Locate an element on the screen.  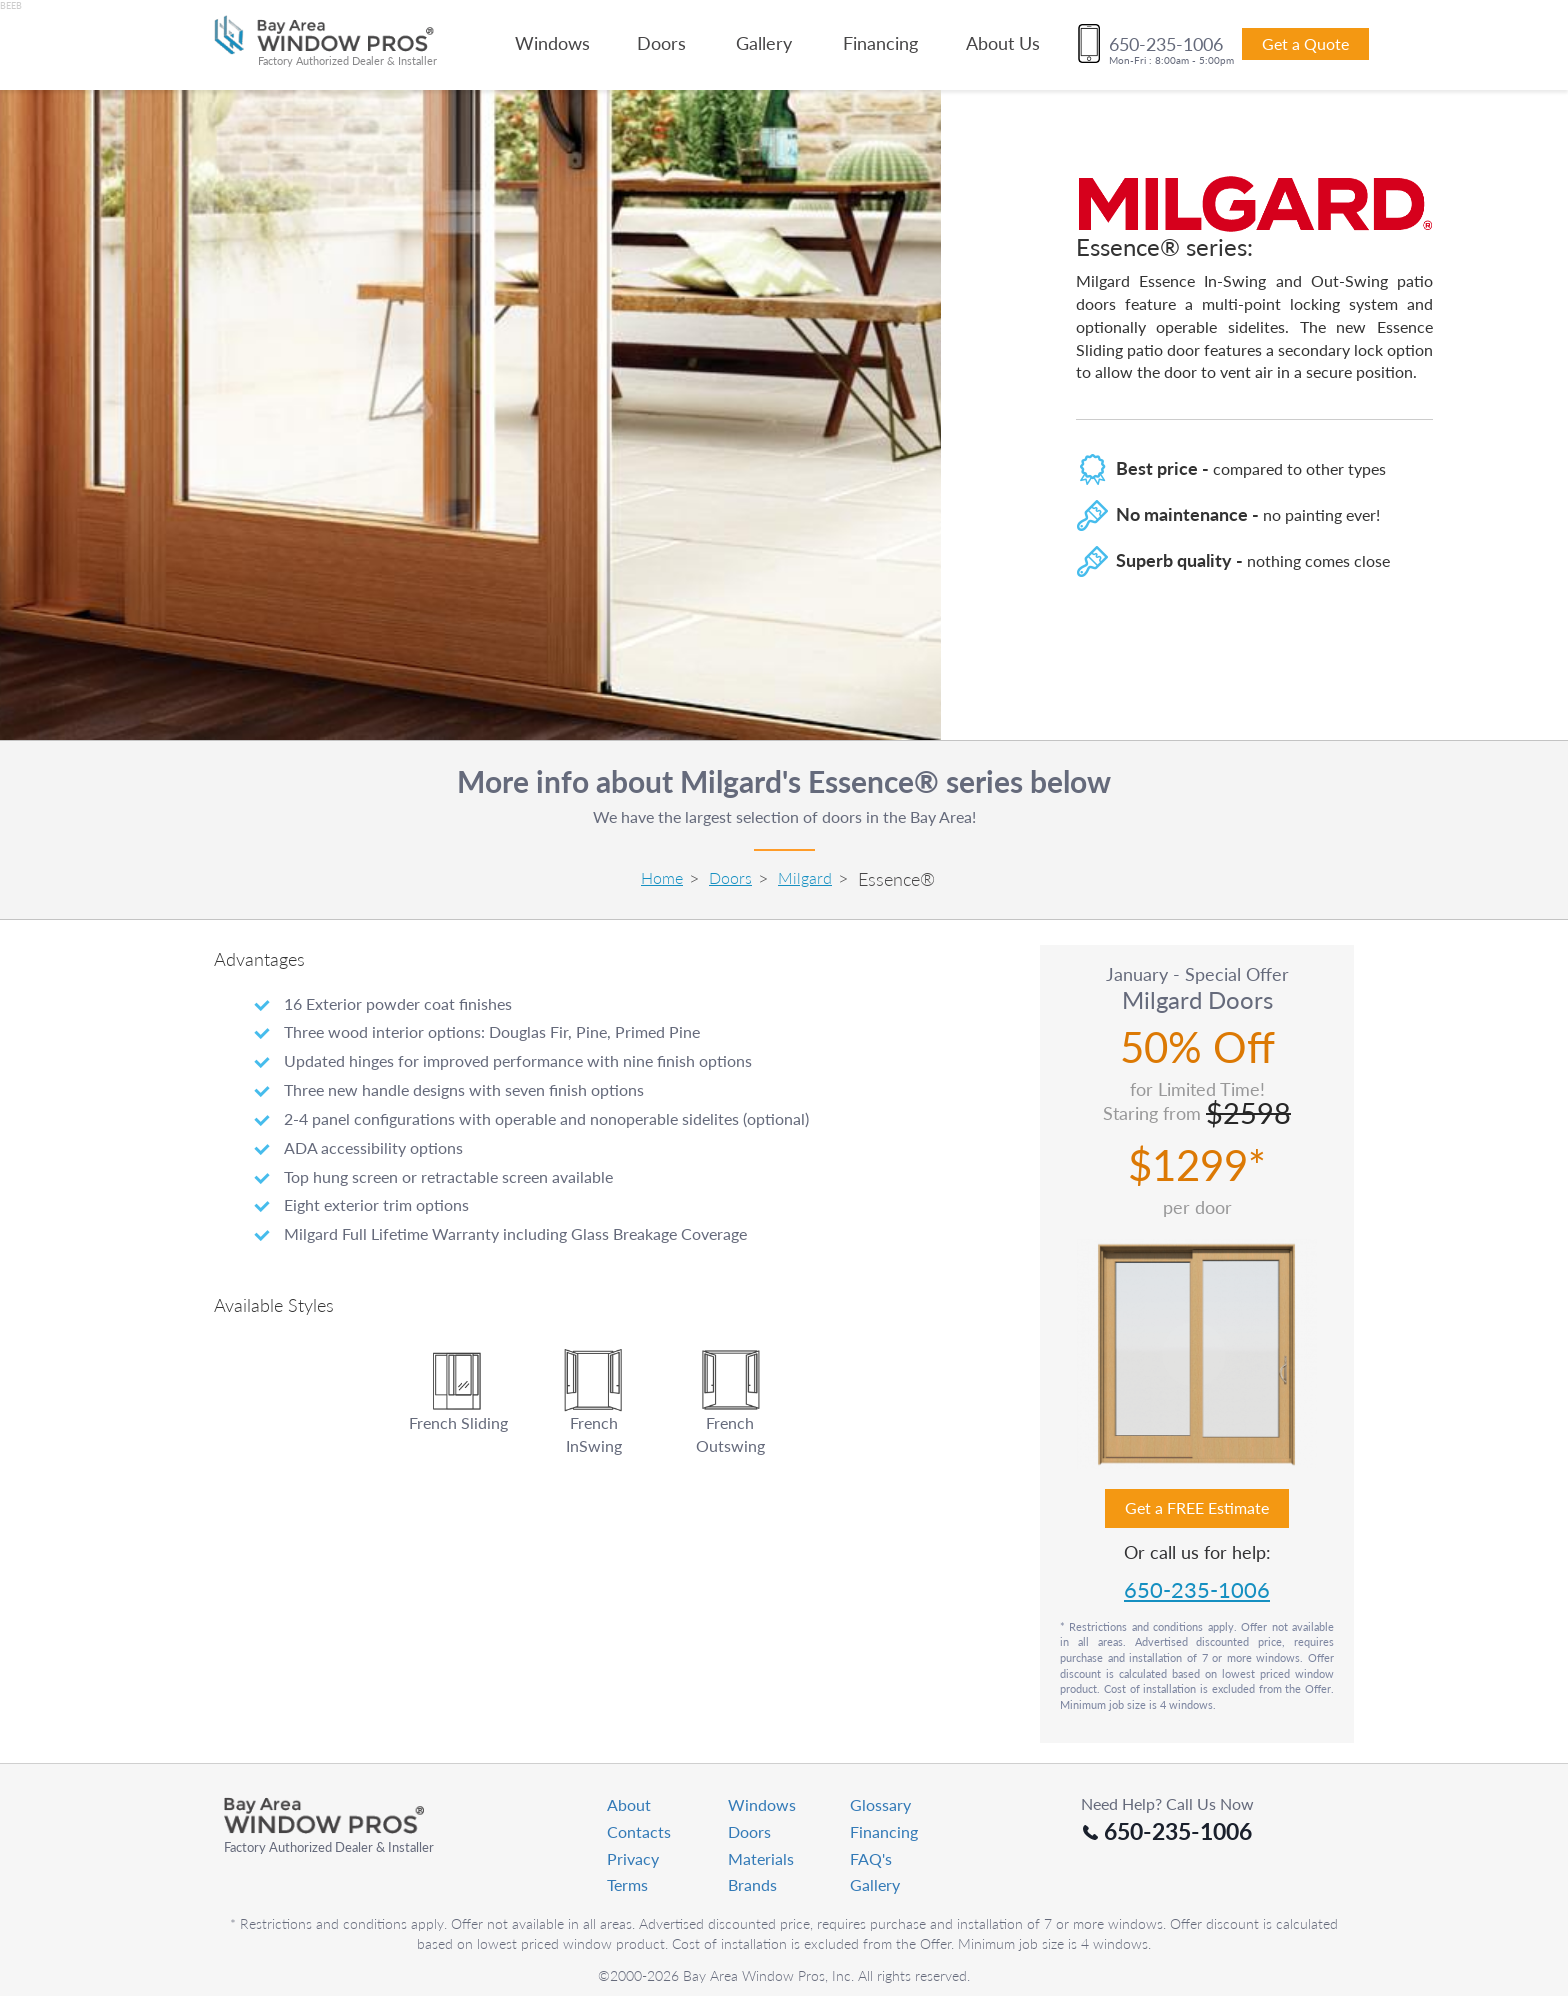
Home is located at coordinates (662, 877).